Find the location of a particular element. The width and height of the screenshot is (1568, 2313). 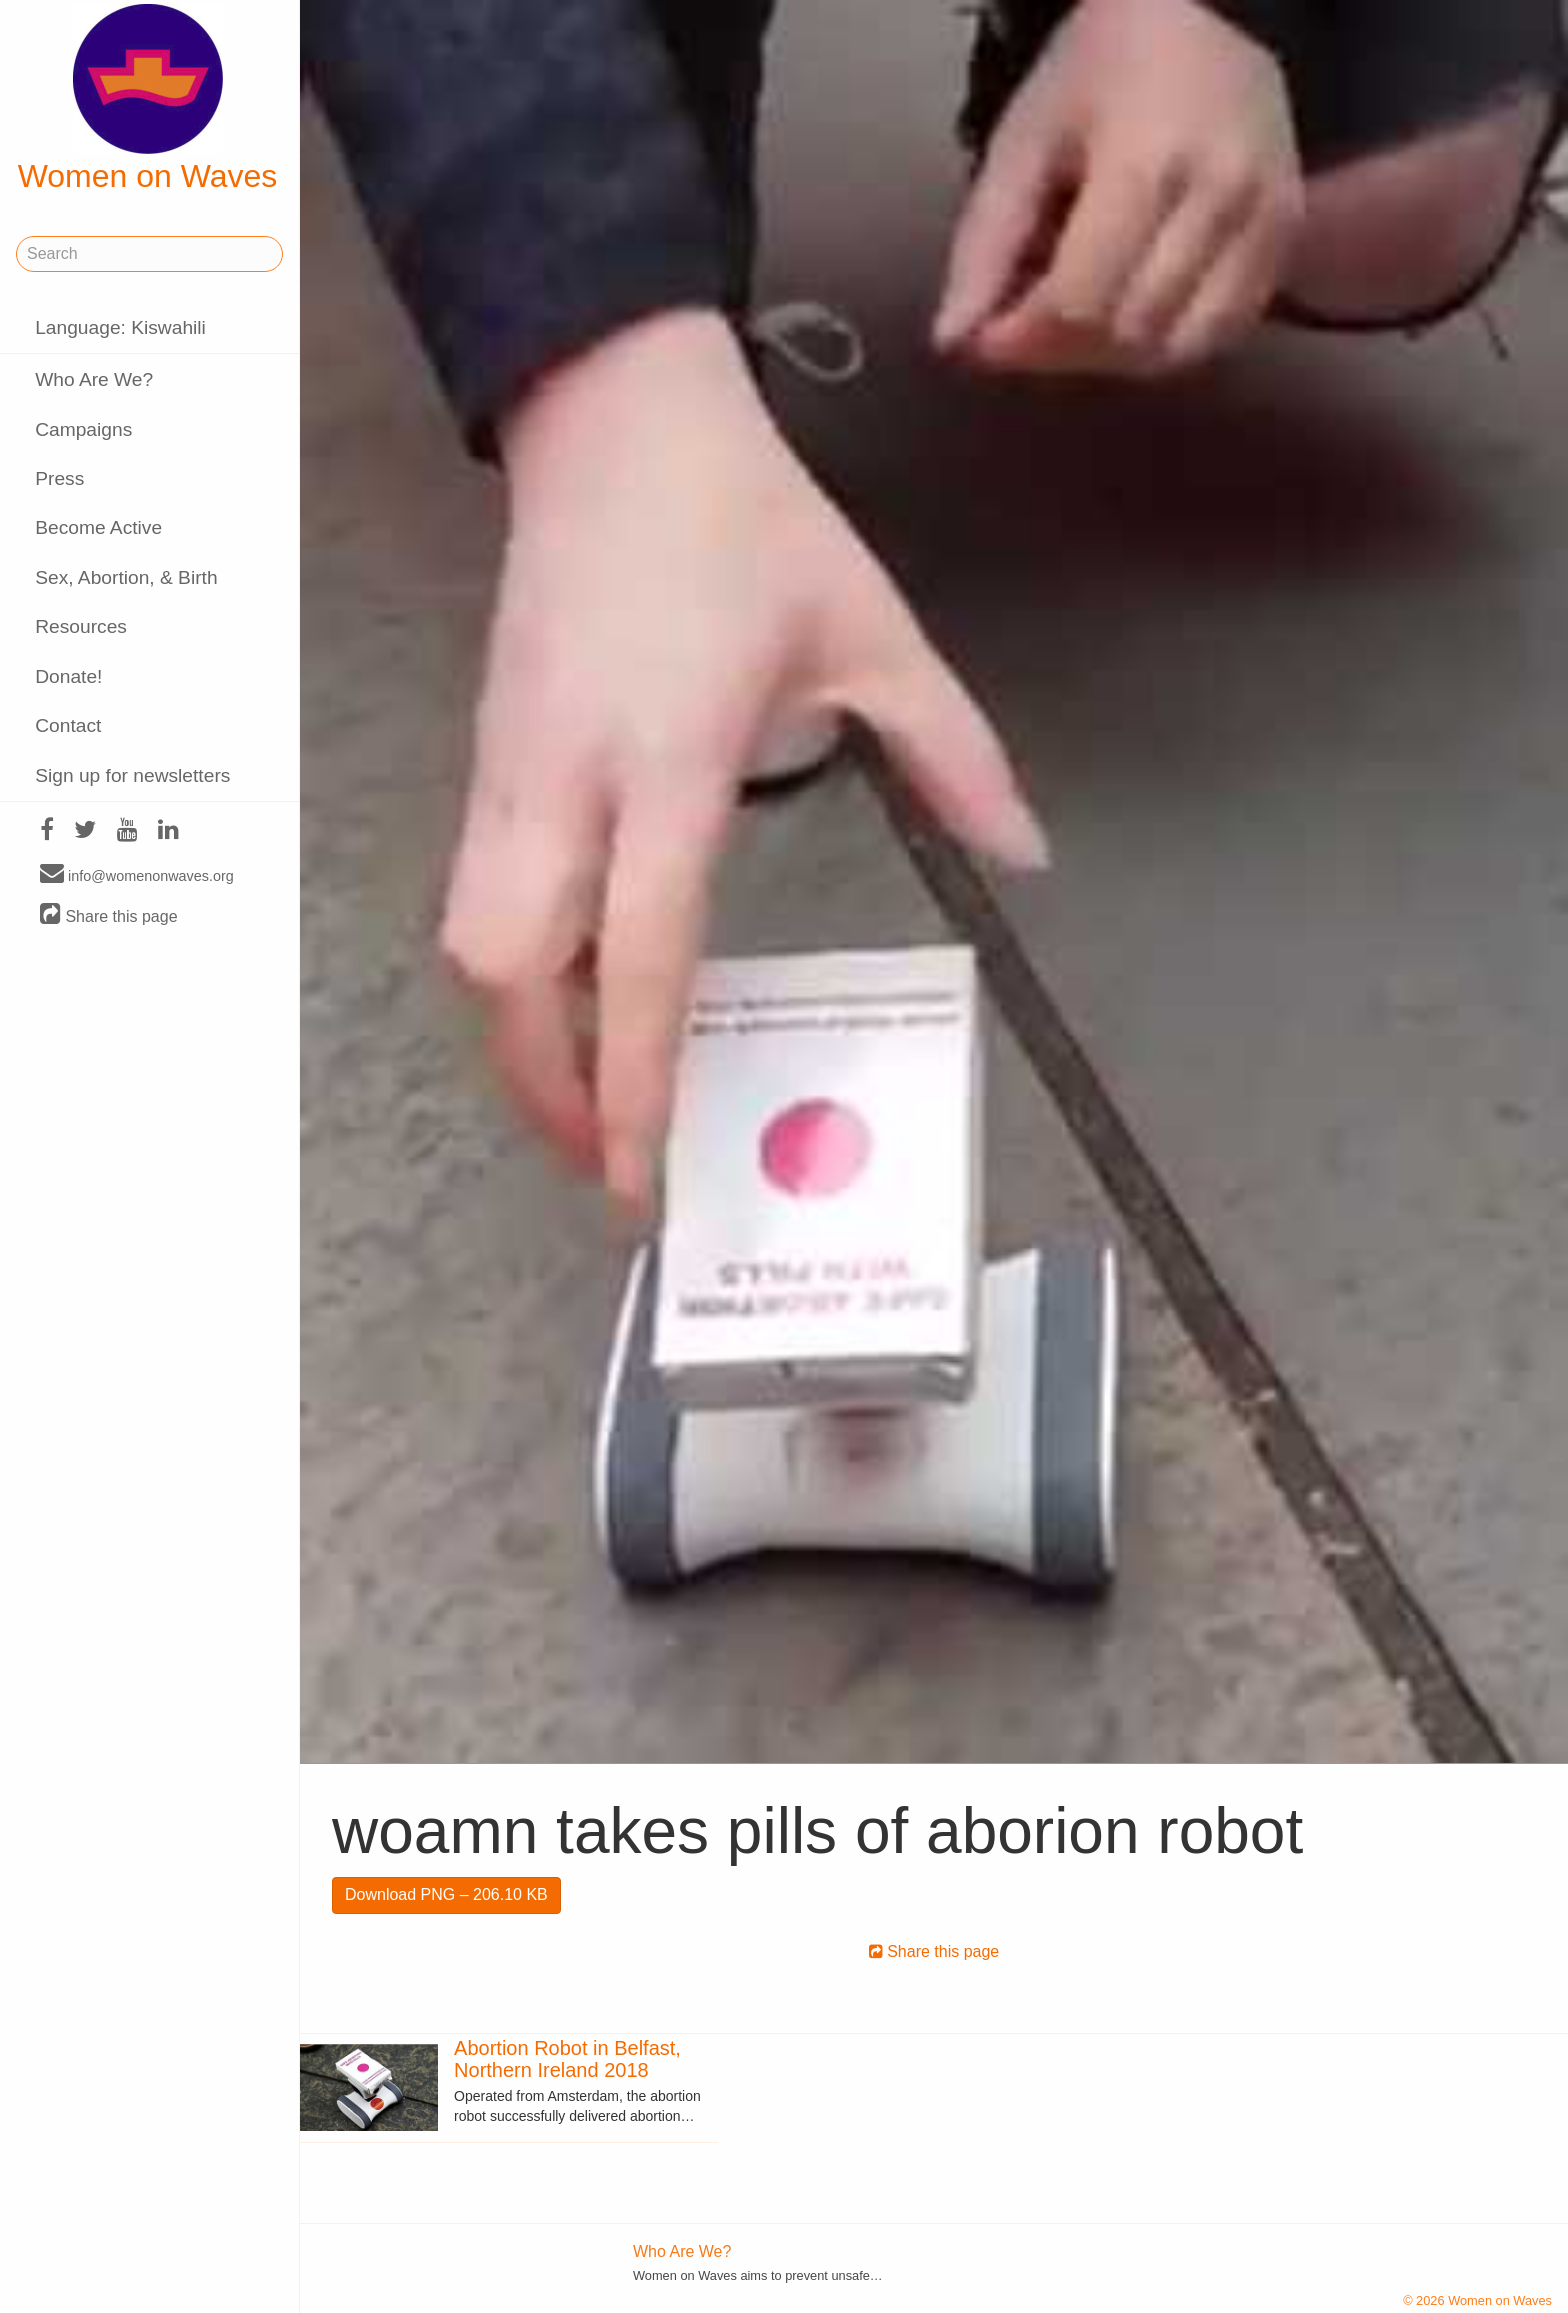

Contact is located at coordinates (68, 725).